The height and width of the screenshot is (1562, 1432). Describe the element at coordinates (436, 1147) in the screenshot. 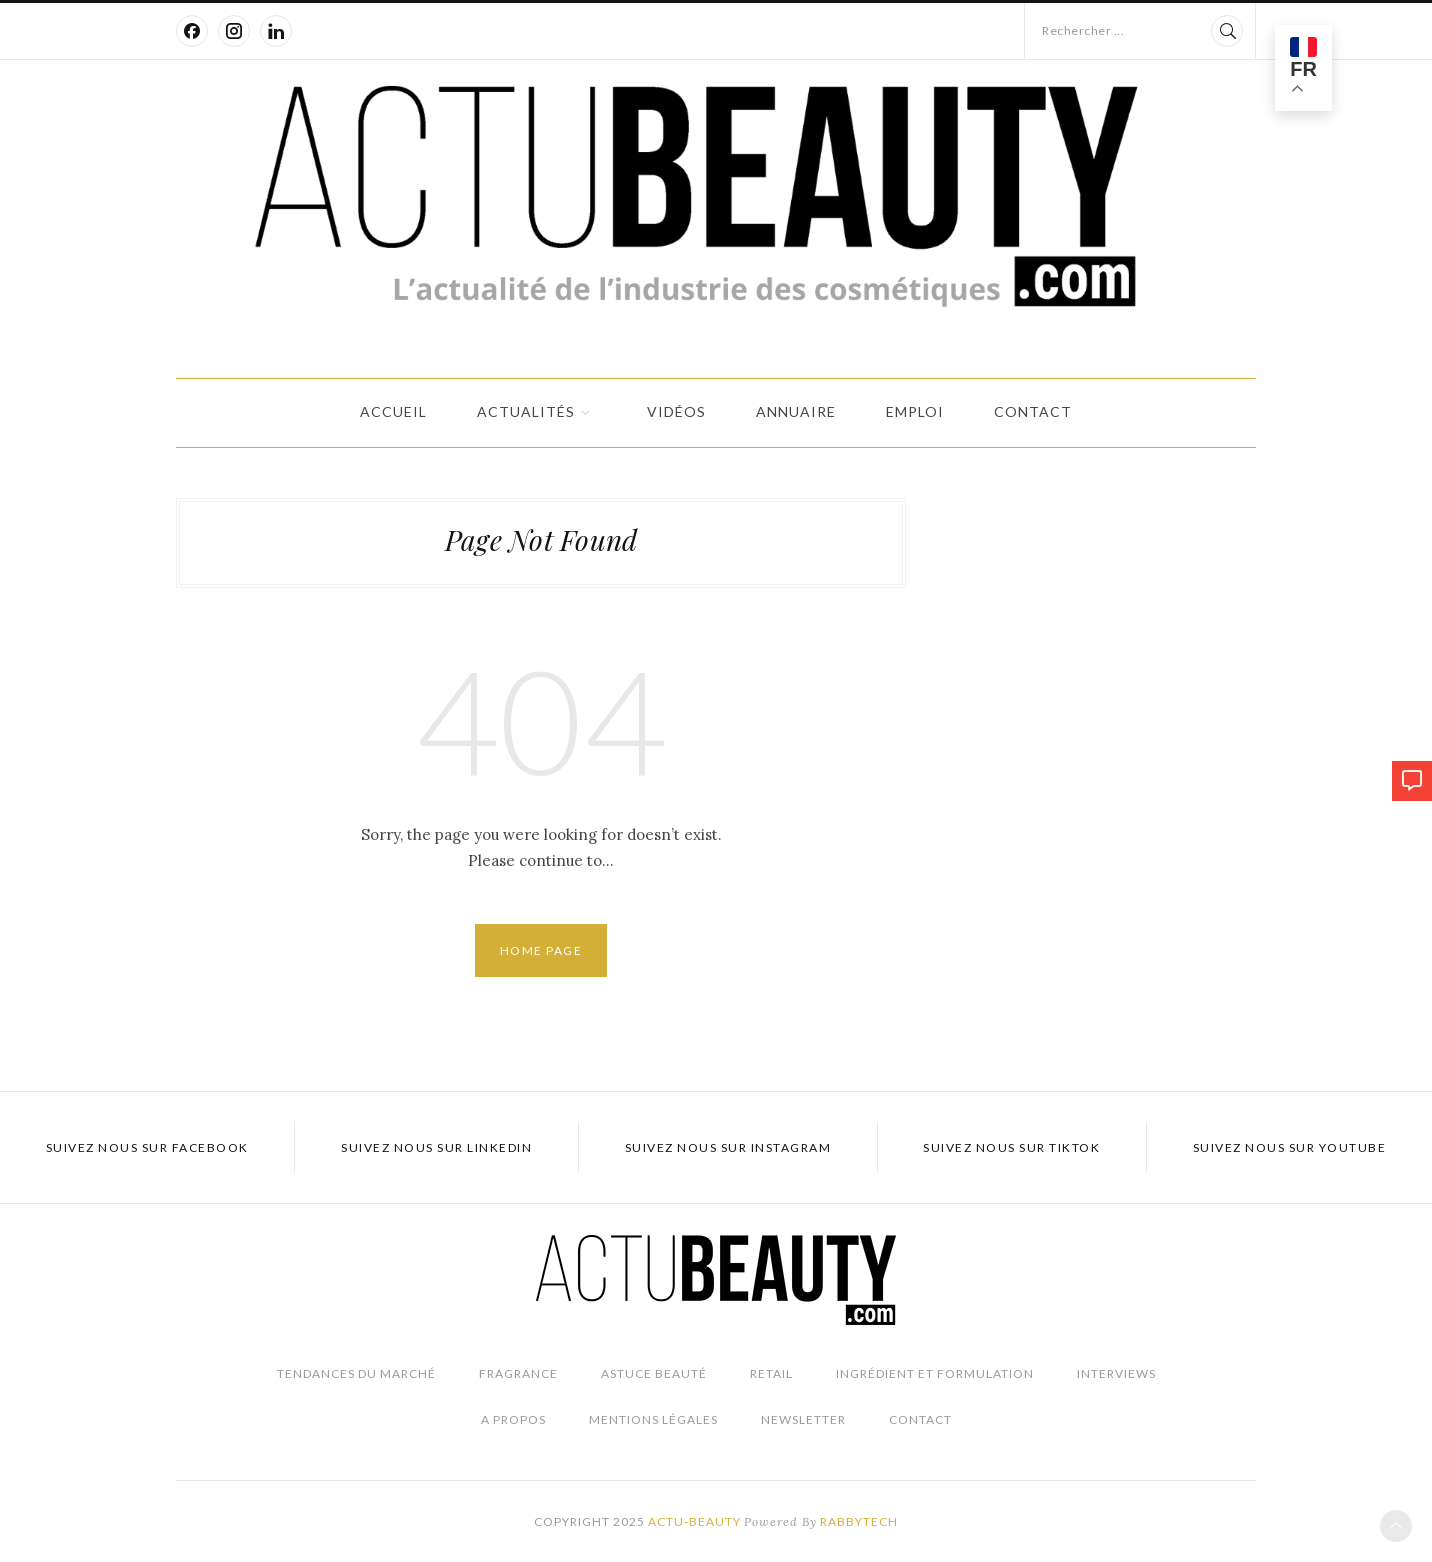

I see `Suivez nous sur LinkedIn` at that location.